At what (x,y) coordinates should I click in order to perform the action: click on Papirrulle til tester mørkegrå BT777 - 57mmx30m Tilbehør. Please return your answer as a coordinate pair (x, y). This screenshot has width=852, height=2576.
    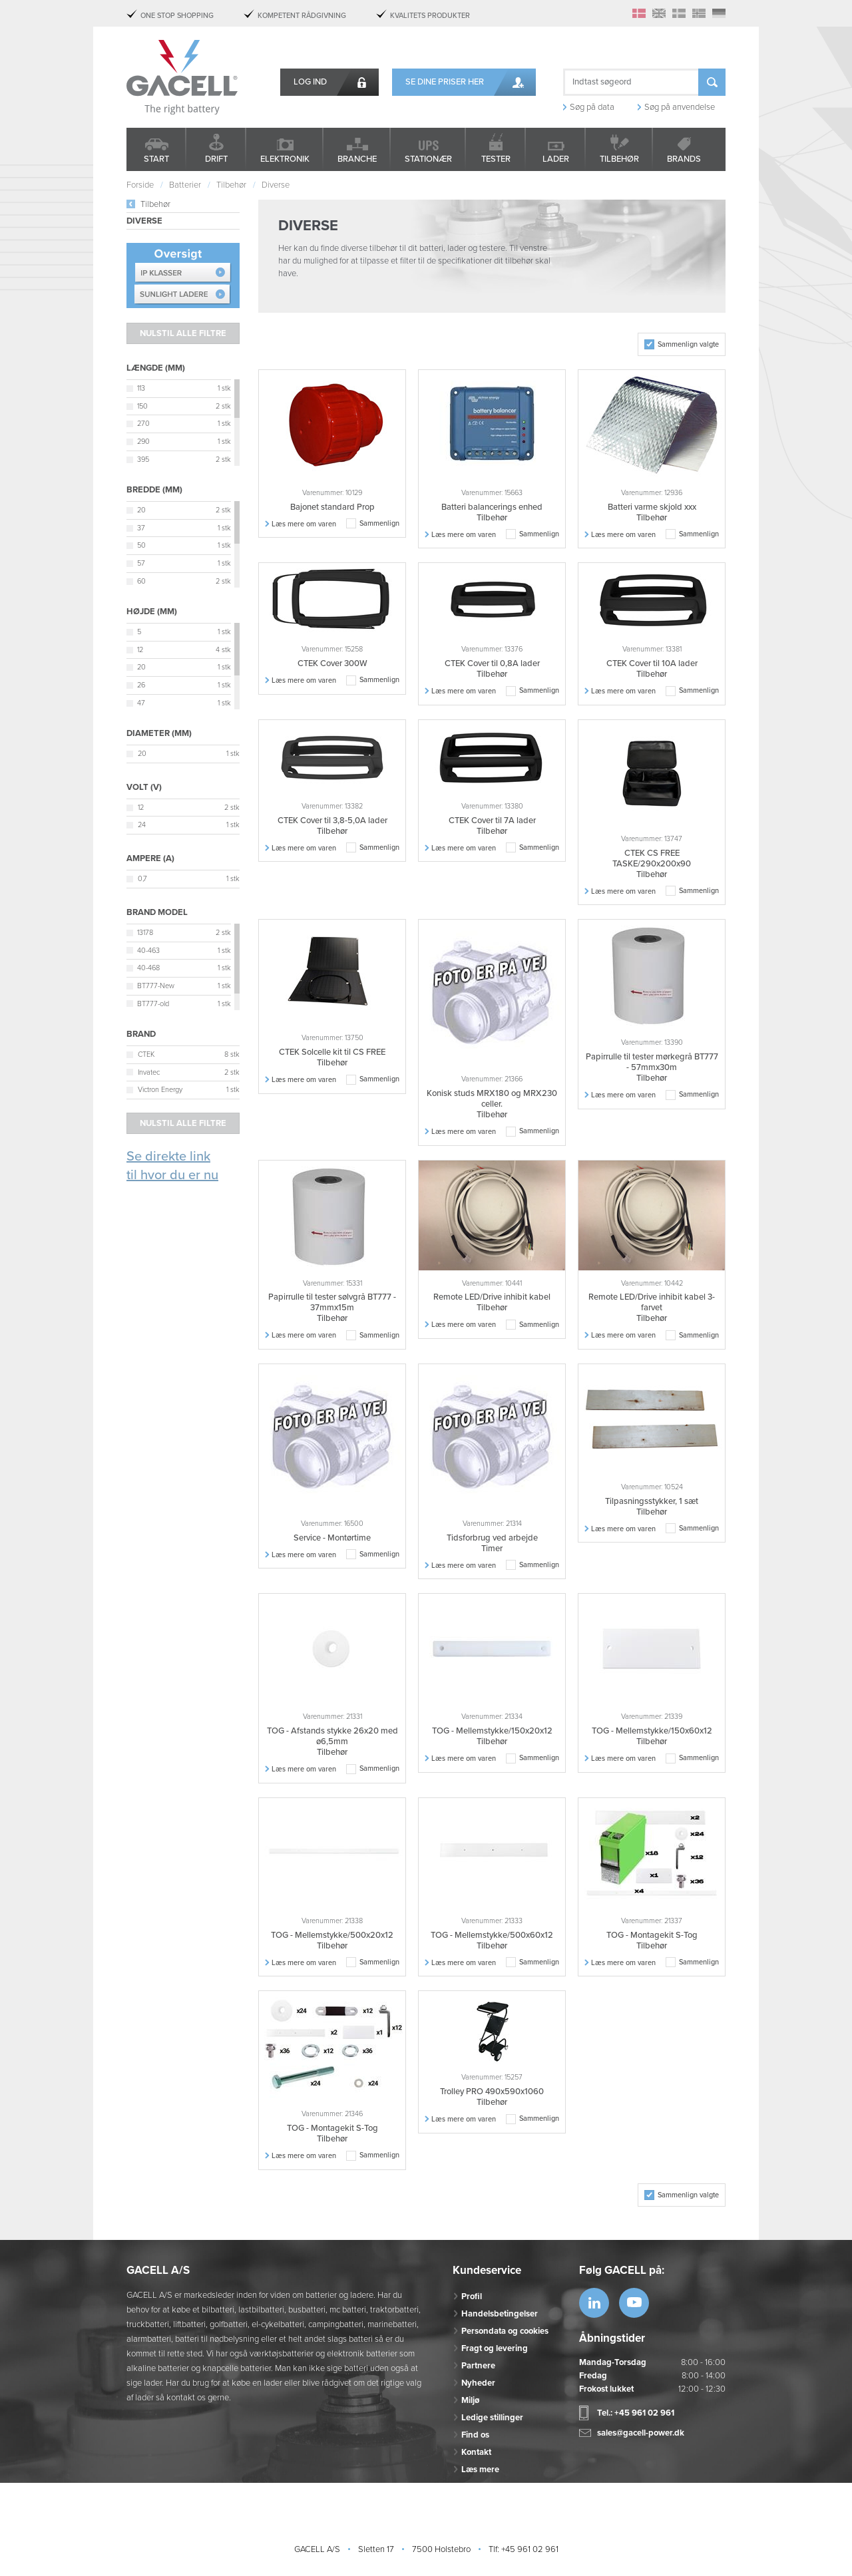
    Looking at the image, I should click on (652, 1067).